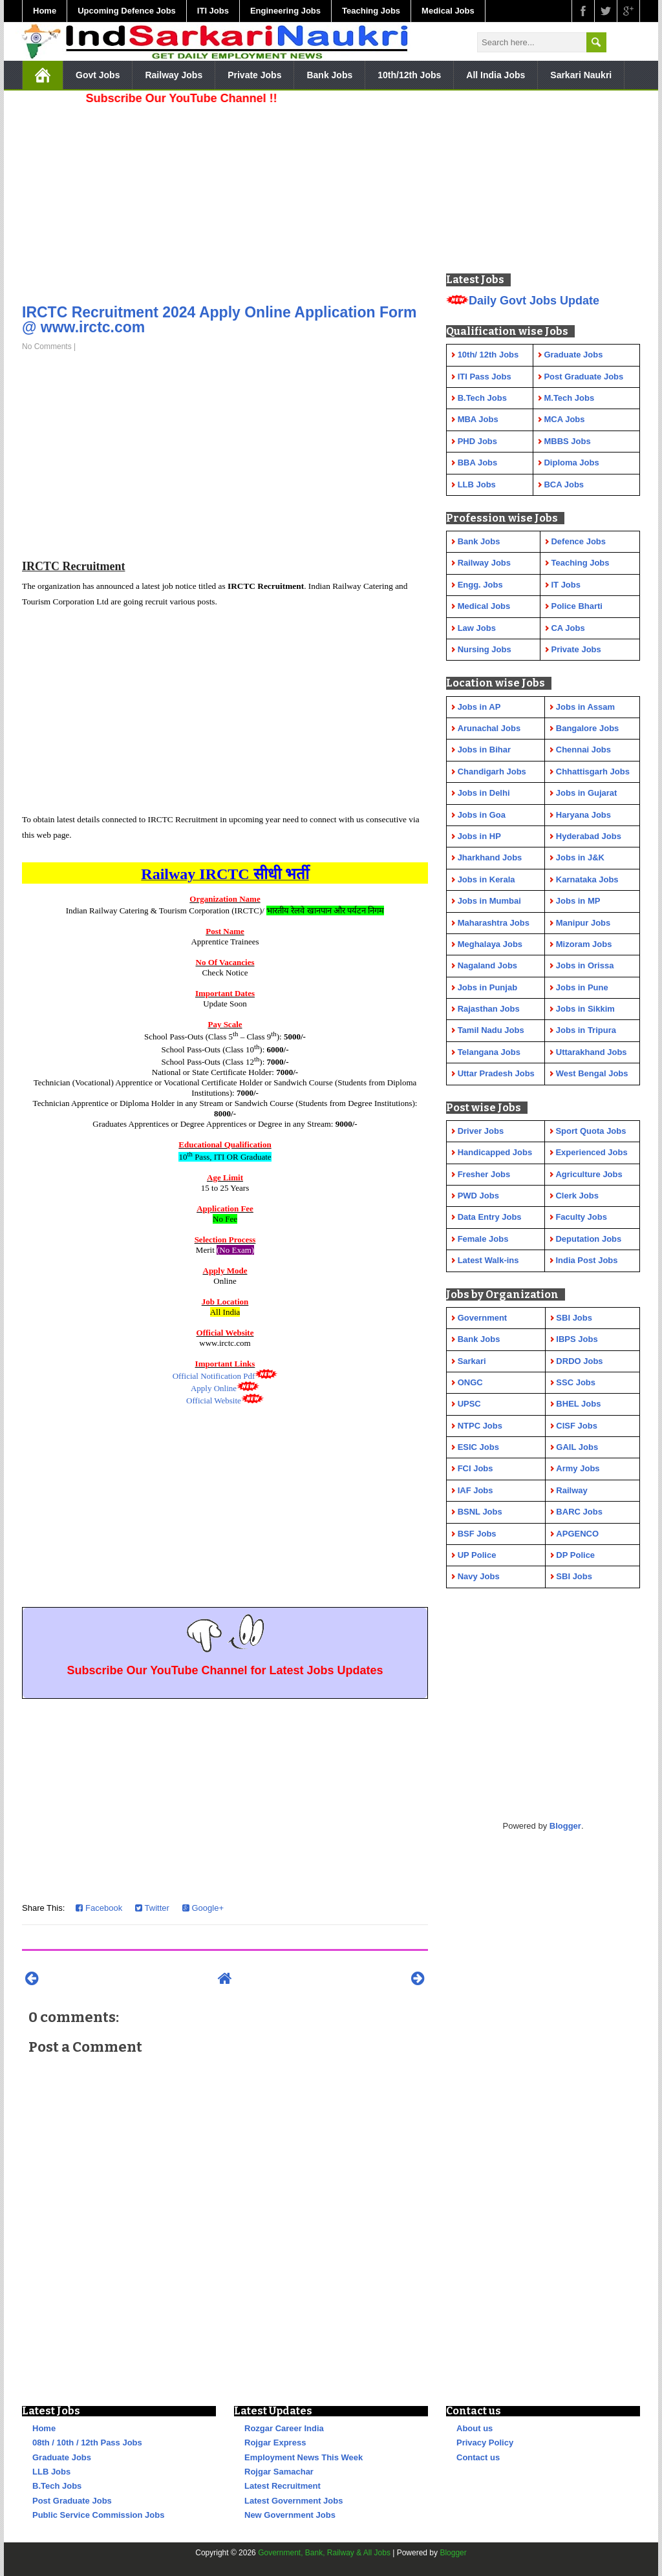 This screenshot has height=2576, width=662. Describe the element at coordinates (479, 1576) in the screenshot. I see `Navy Jobs` at that location.